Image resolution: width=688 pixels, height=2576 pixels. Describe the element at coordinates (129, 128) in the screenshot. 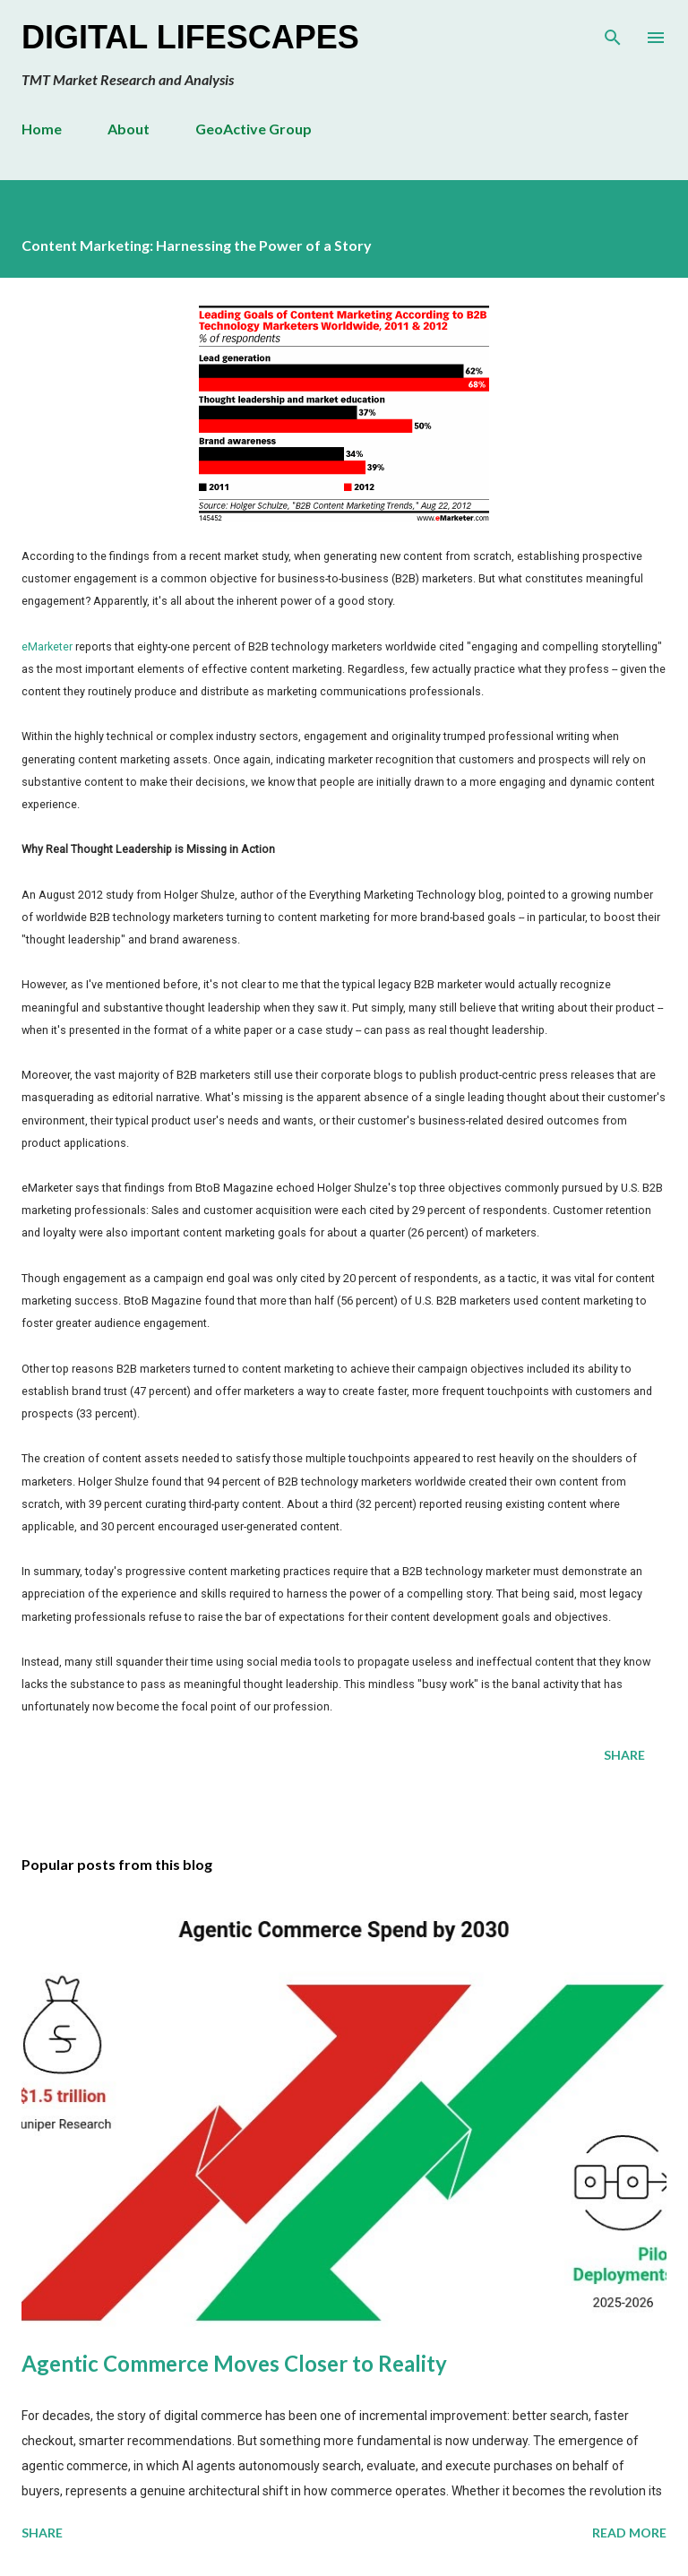

I see `About` at that location.